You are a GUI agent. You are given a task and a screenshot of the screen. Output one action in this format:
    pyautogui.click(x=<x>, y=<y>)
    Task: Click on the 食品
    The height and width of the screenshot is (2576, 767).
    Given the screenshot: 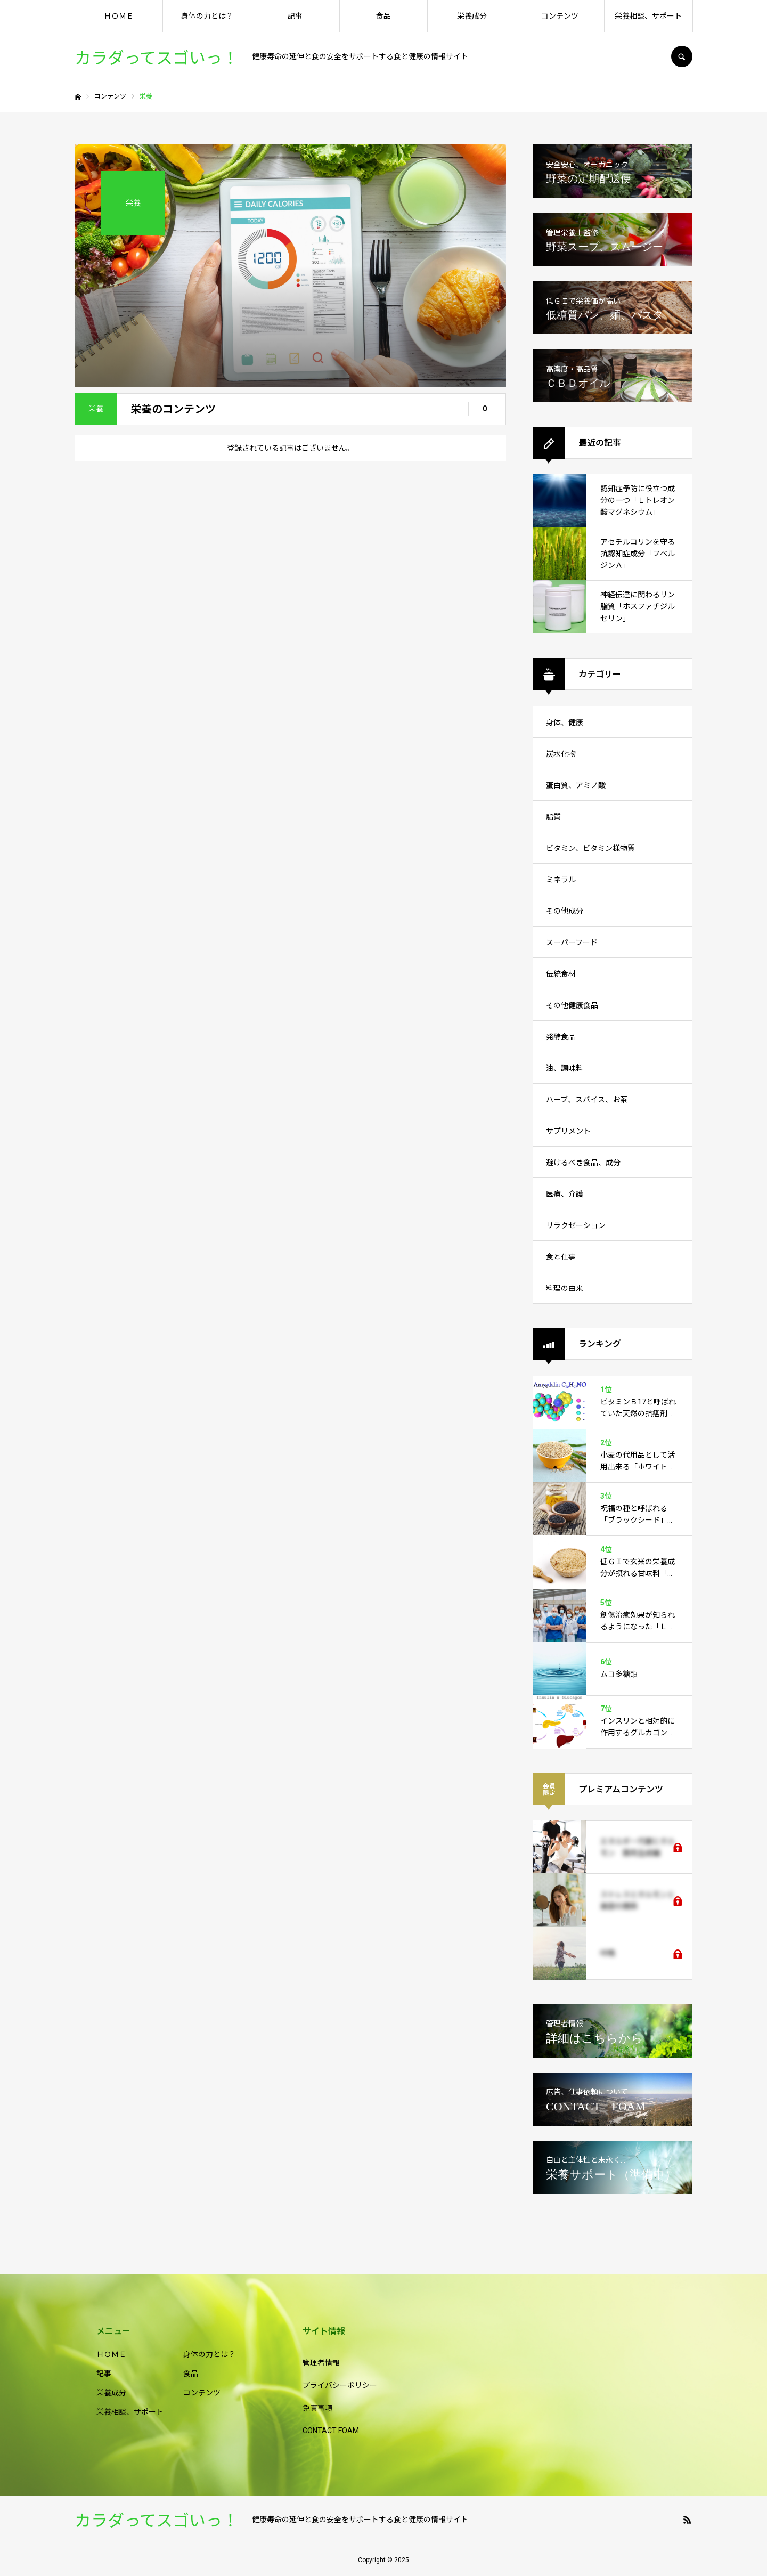 What is the action you would take?
    pyautogui.click(x=383, y=16)
    